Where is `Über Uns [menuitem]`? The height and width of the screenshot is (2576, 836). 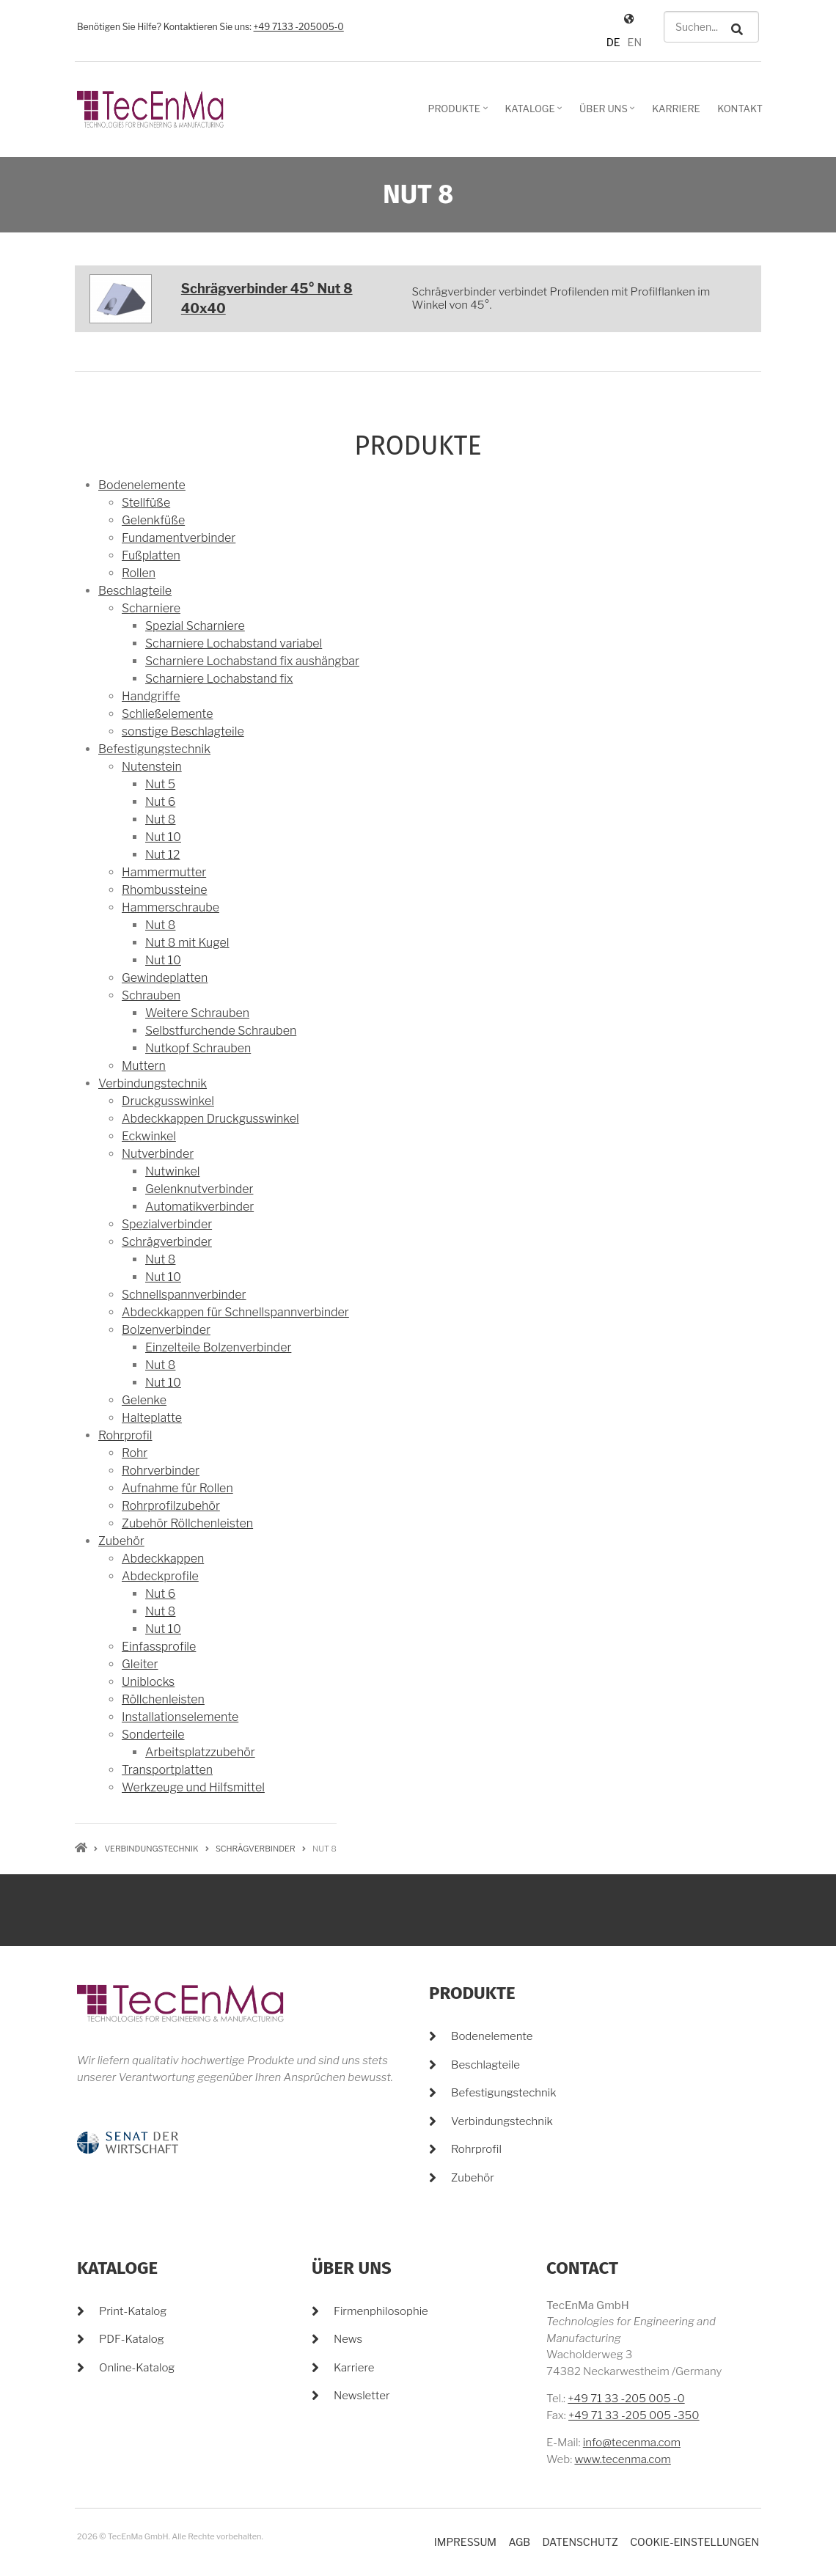 Über Uns [menuitem] is located at coordinates (609, 114).